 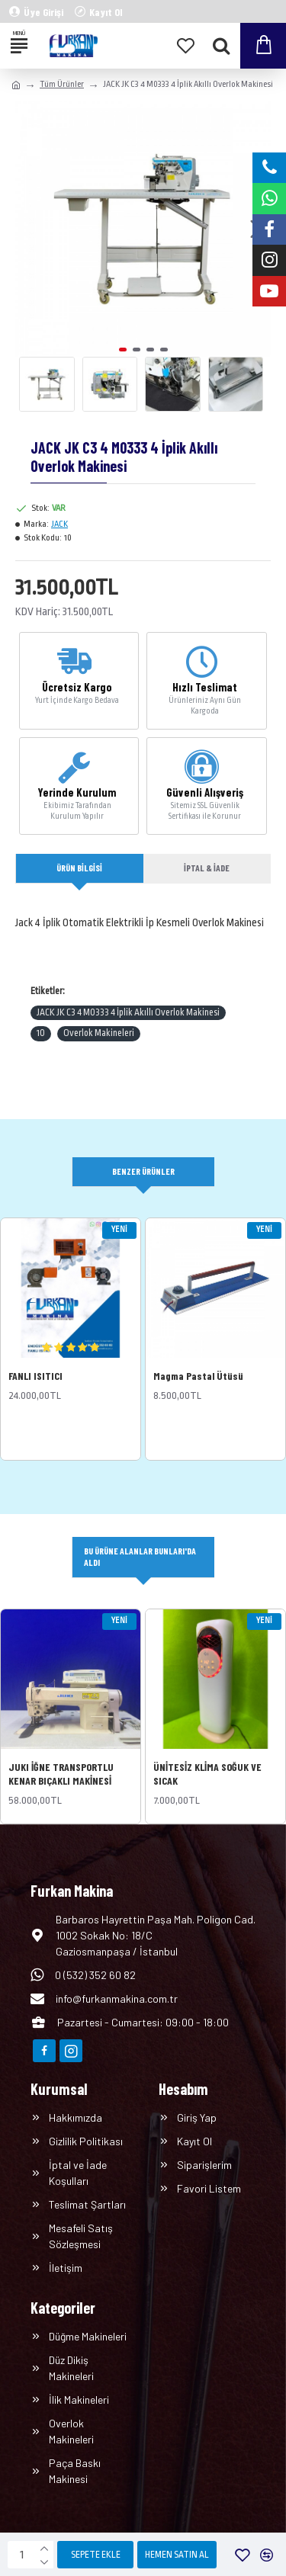 What do you see at coordinates (207, 1773) in the screenshot?
I see `ÜNİTESİZ KLİMA SOĞUK VE SICAK` at bounding box center [207, 1773].